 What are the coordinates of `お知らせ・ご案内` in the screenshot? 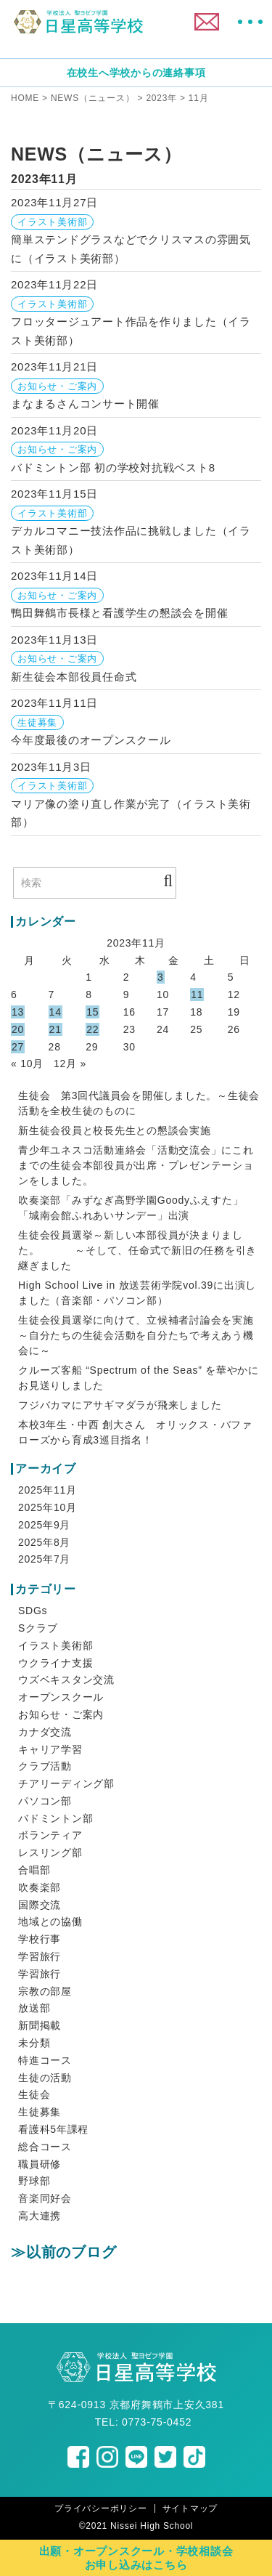 It's located at (61, 1714).